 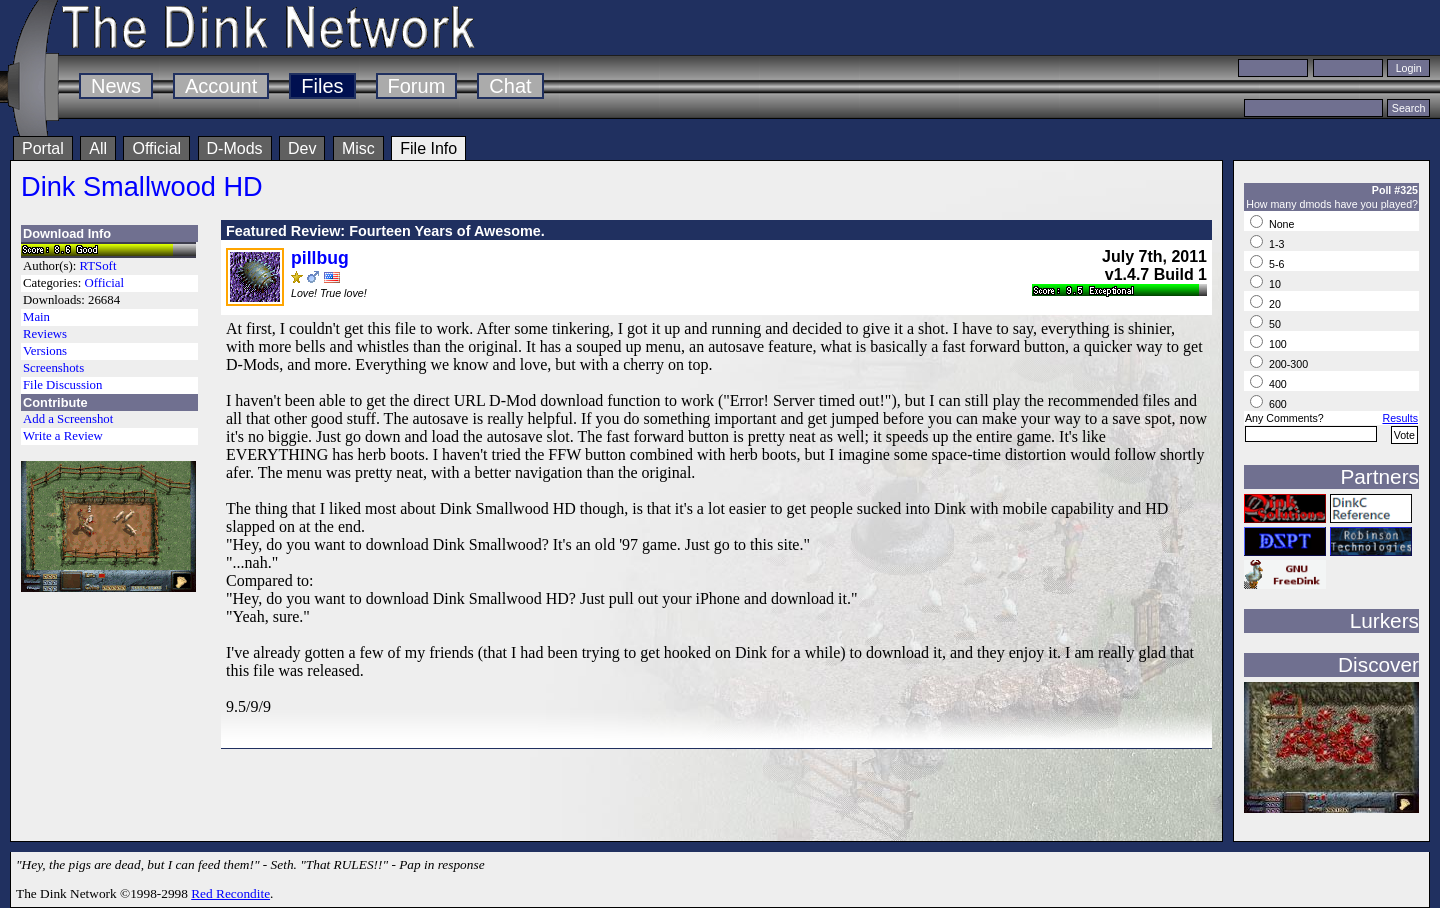 I want to click on Add a Screenshot, so click(x=68, y=419).